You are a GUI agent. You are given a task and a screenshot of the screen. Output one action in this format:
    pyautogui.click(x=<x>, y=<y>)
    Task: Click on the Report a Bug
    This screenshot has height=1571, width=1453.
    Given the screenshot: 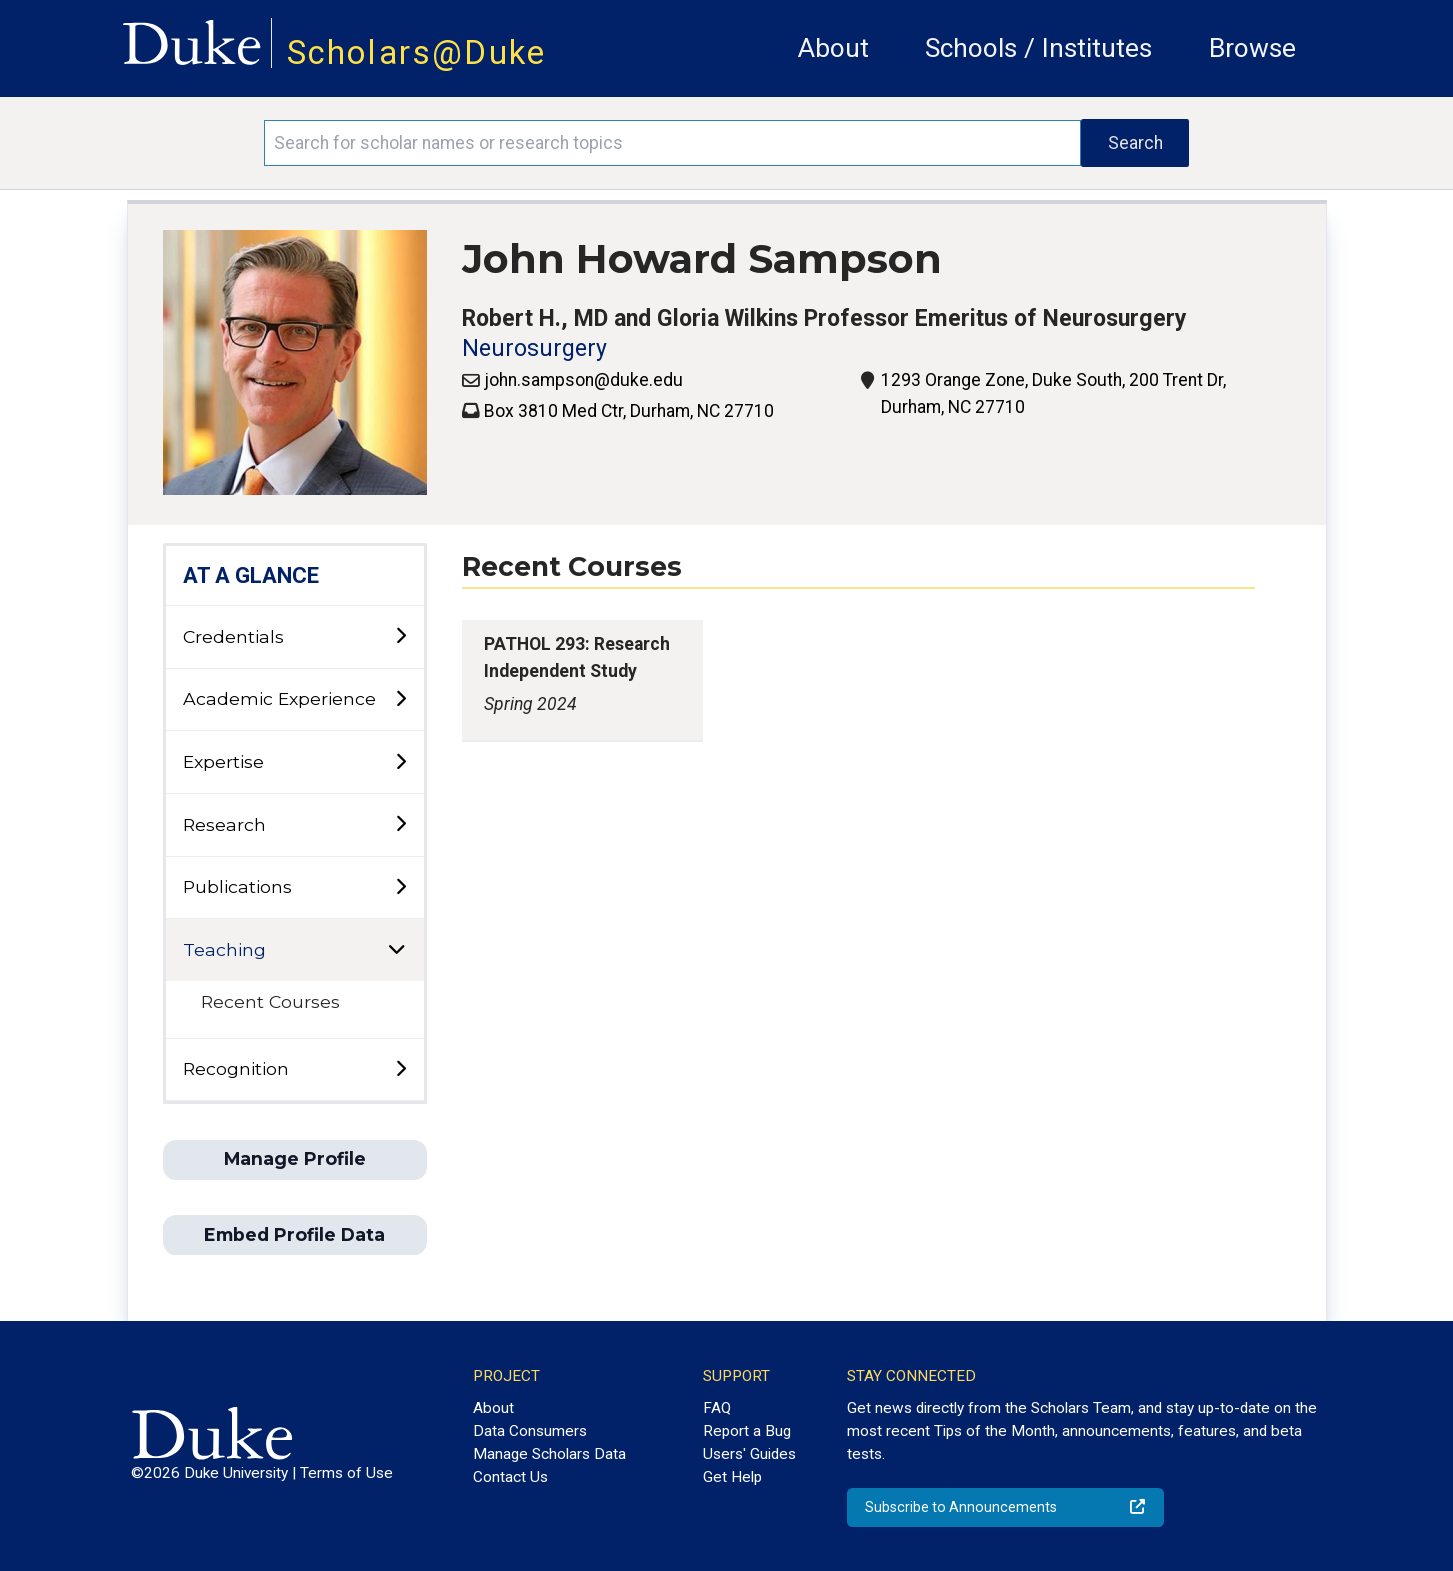 What is the action you would take?
    pyautogui.click(x=747, y=1431)
    